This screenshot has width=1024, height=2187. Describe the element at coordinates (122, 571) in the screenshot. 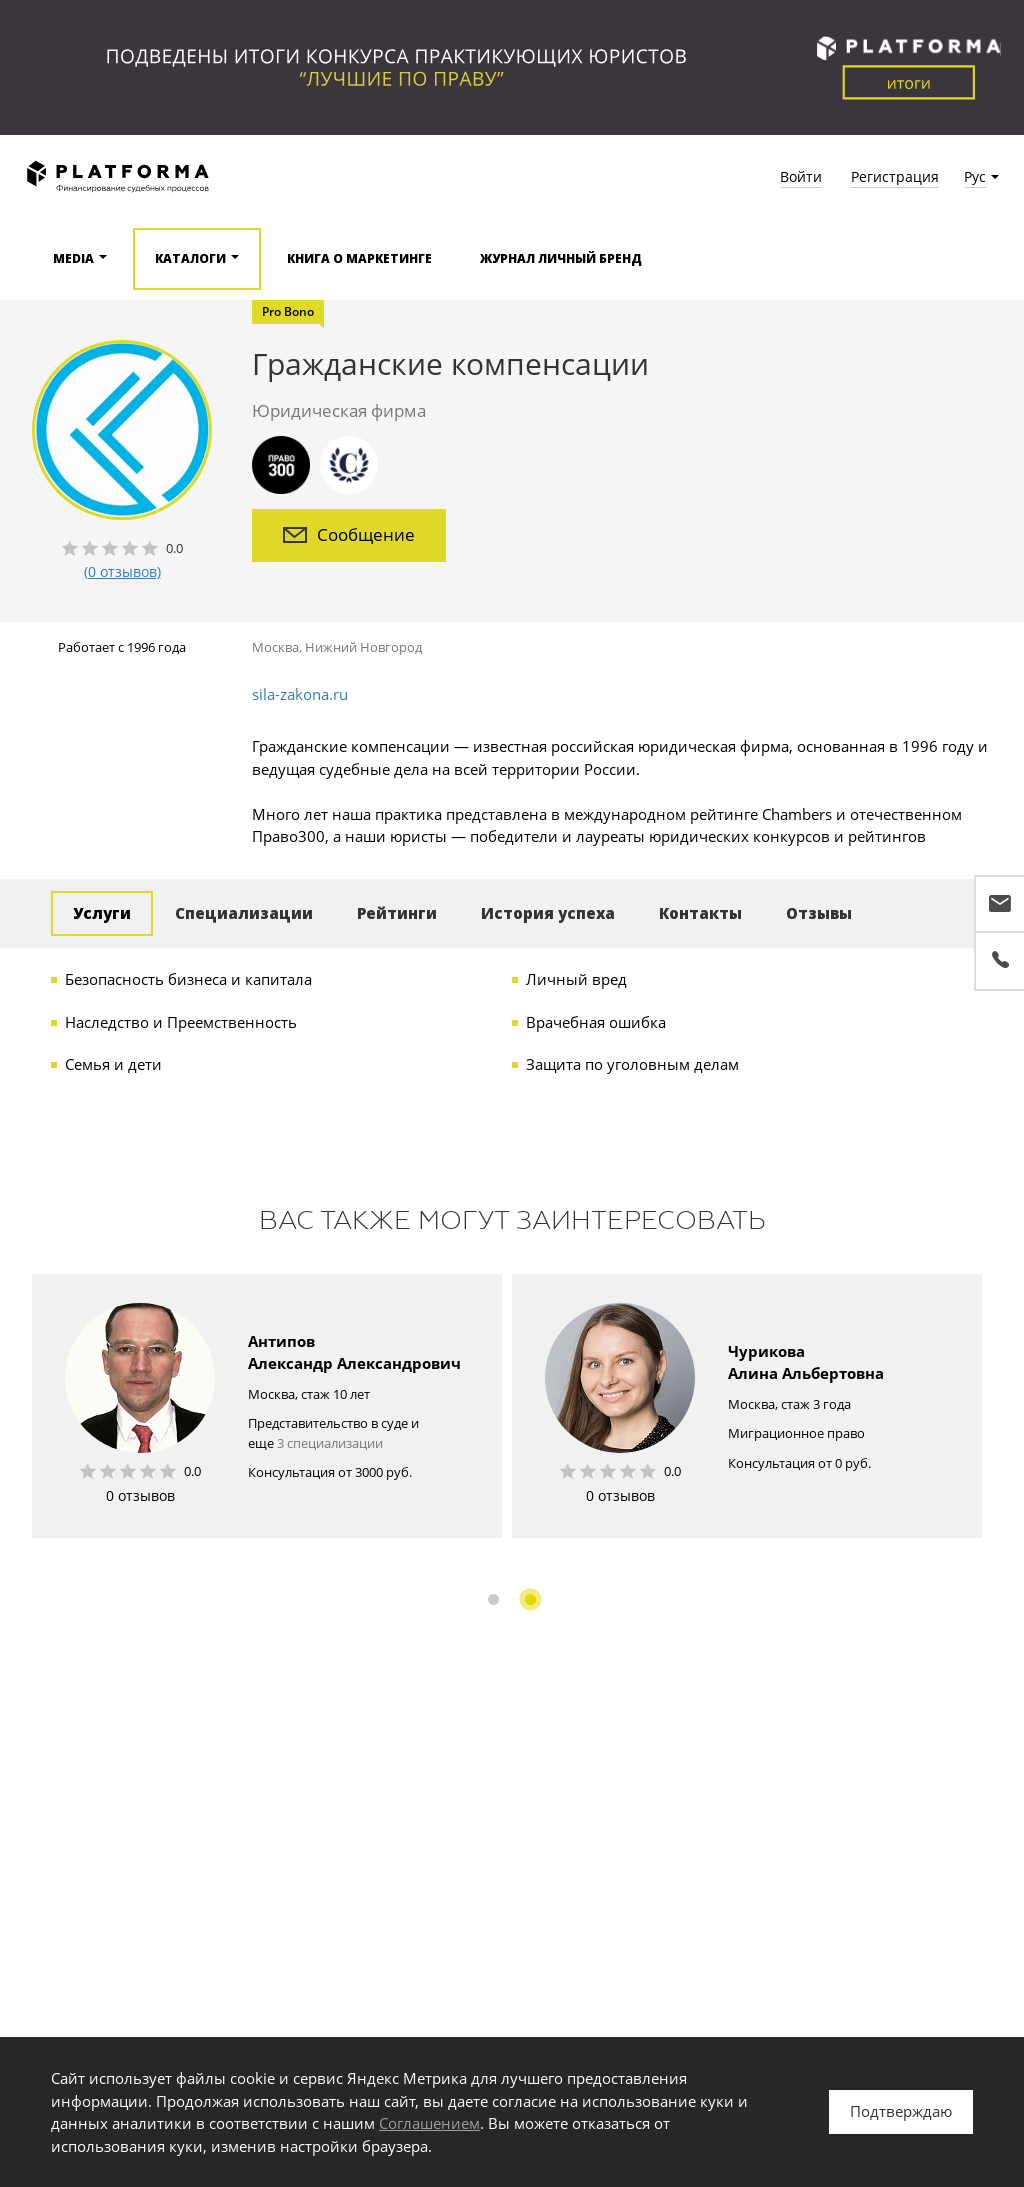

I see `(0 отзывов)` at that location.